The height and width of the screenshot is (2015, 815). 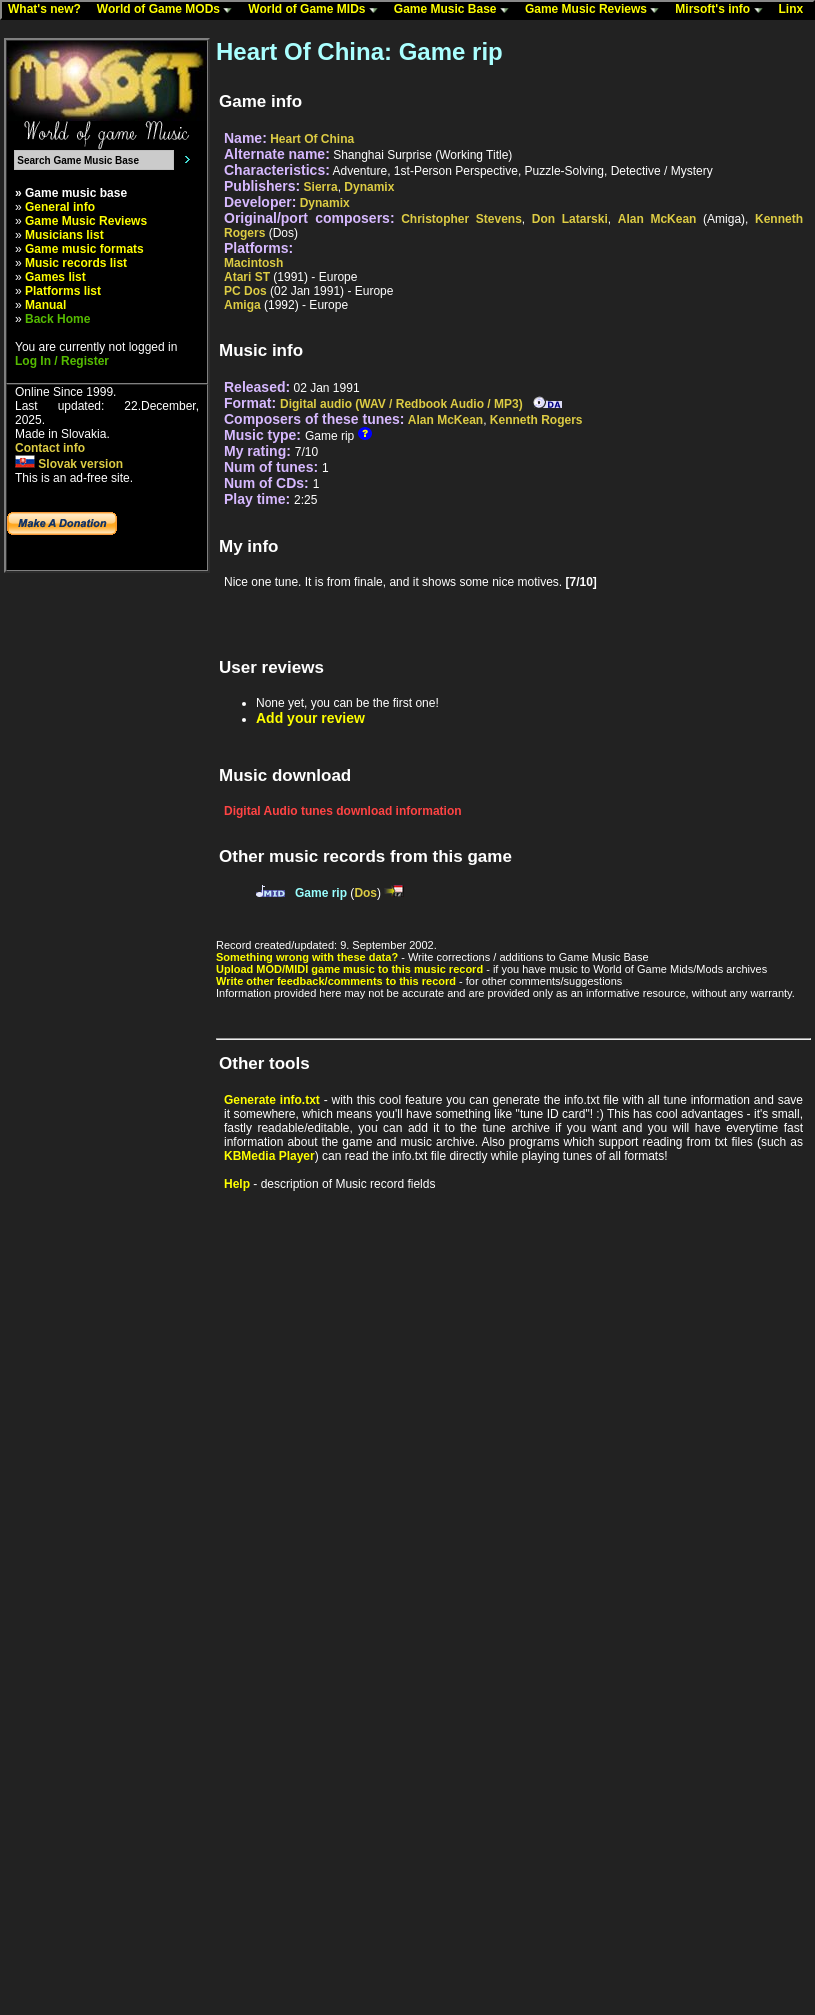 I want to click on Alan McKean, so click(x=657, y=219).